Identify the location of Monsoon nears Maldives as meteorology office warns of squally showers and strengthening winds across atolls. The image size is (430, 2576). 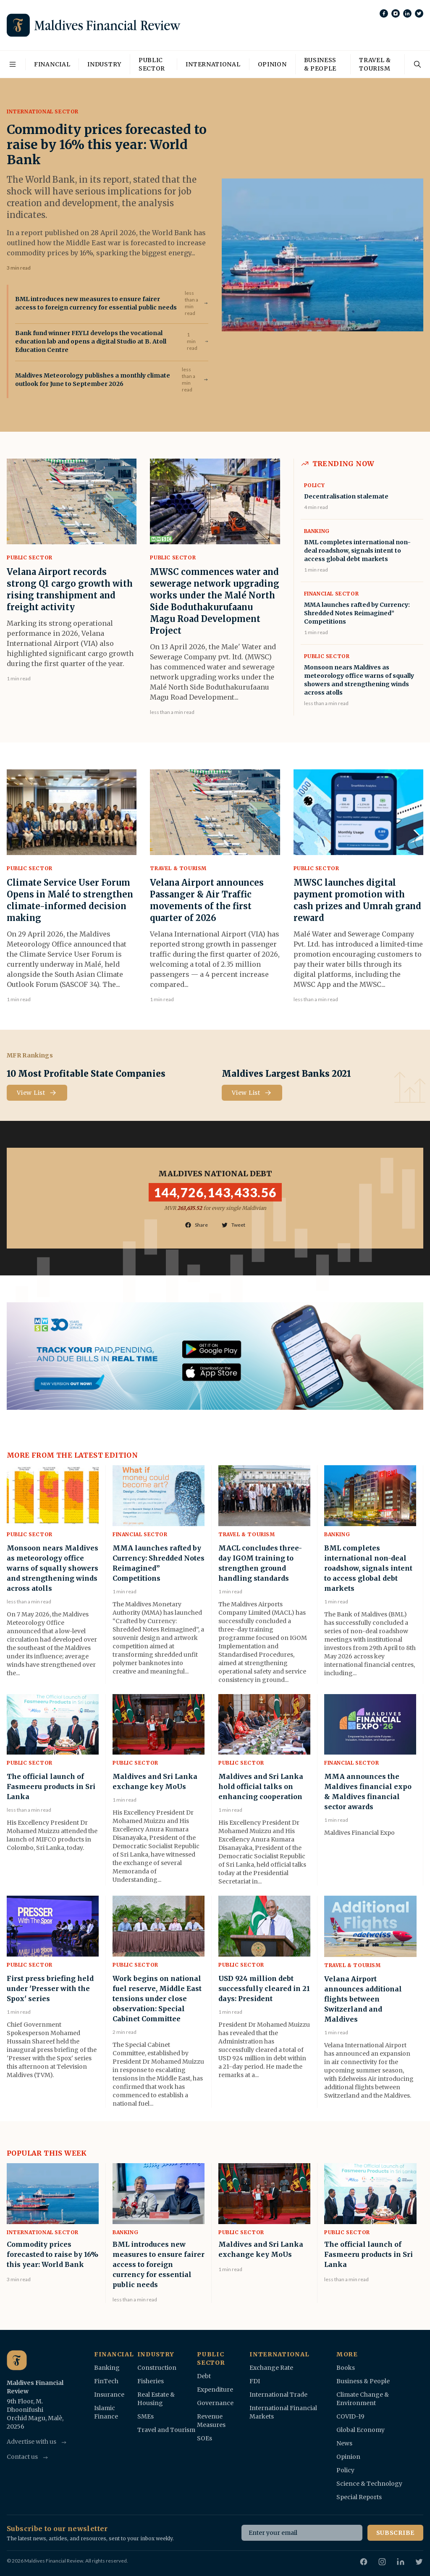
(52, 1568).